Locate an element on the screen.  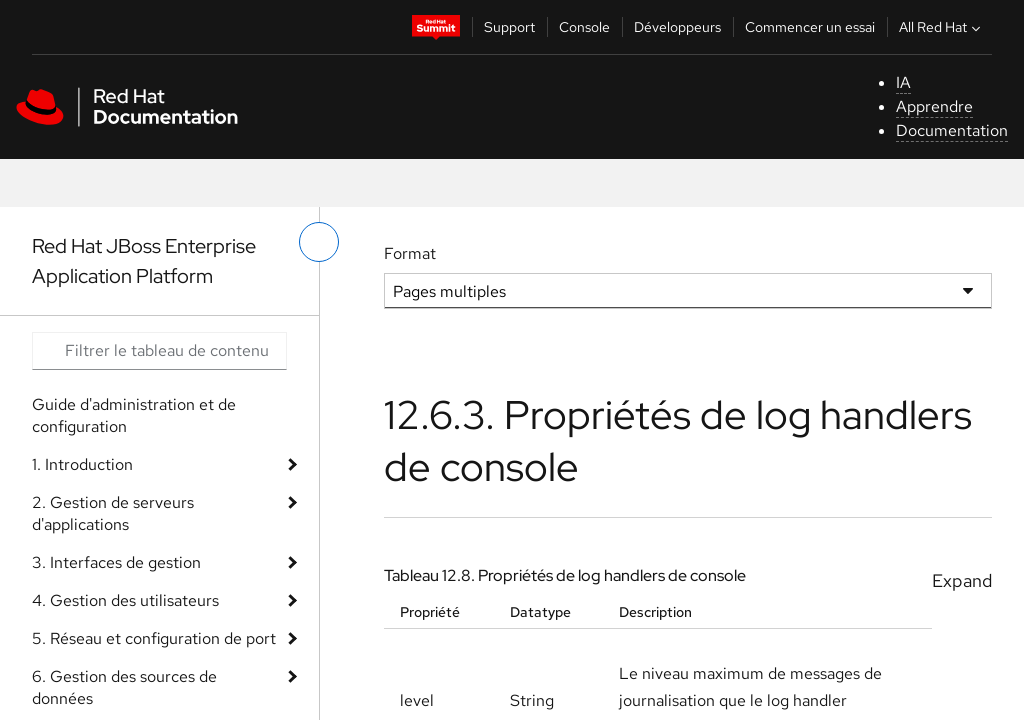
All Red Hat is located at coordinates (942, 27).